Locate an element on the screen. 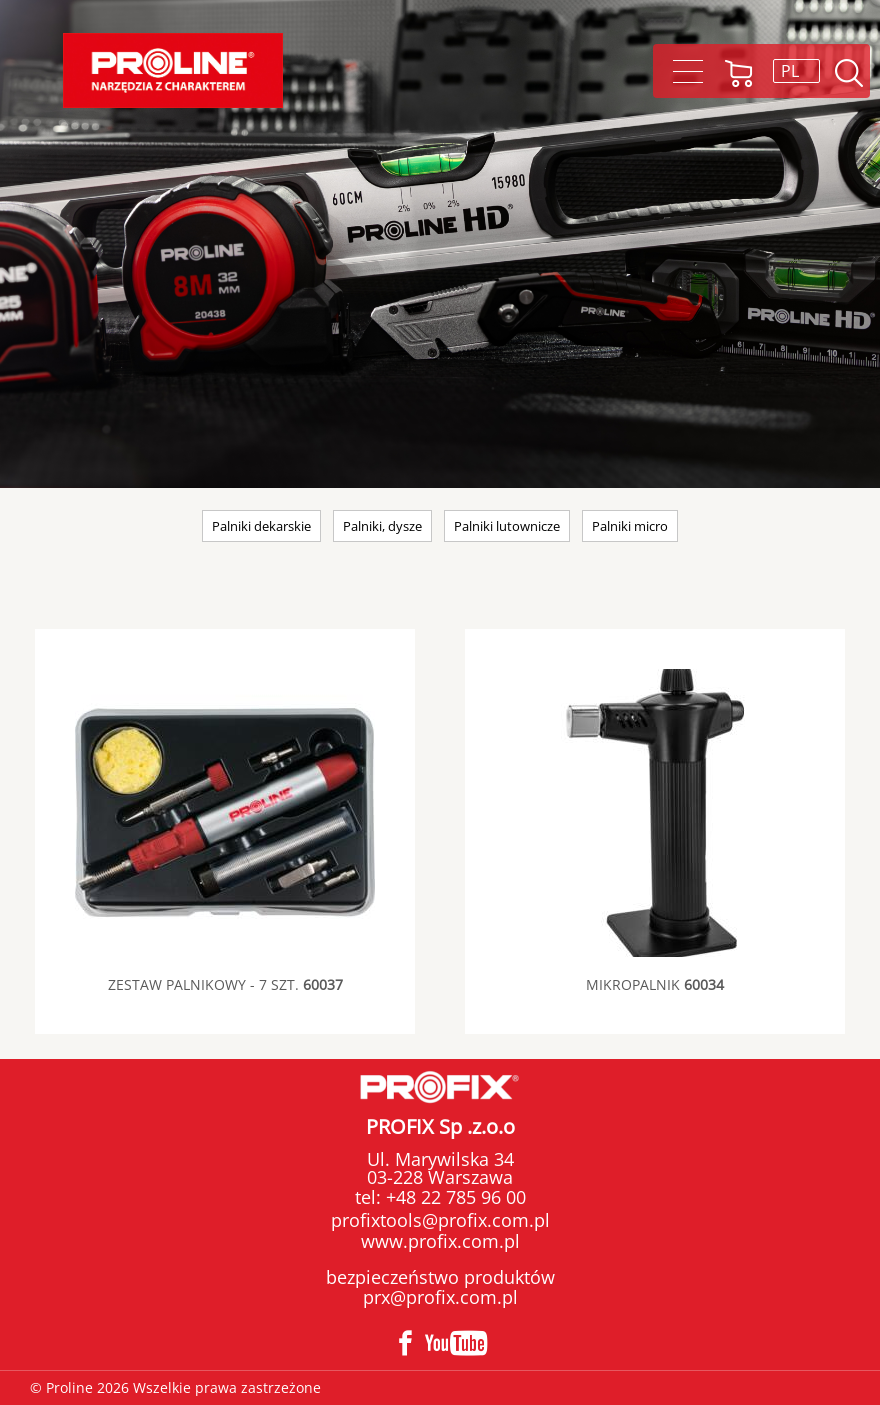 This screenshot has height=1405, width=880. prx@profix.com.pl is located at coordinates (440, 1297).